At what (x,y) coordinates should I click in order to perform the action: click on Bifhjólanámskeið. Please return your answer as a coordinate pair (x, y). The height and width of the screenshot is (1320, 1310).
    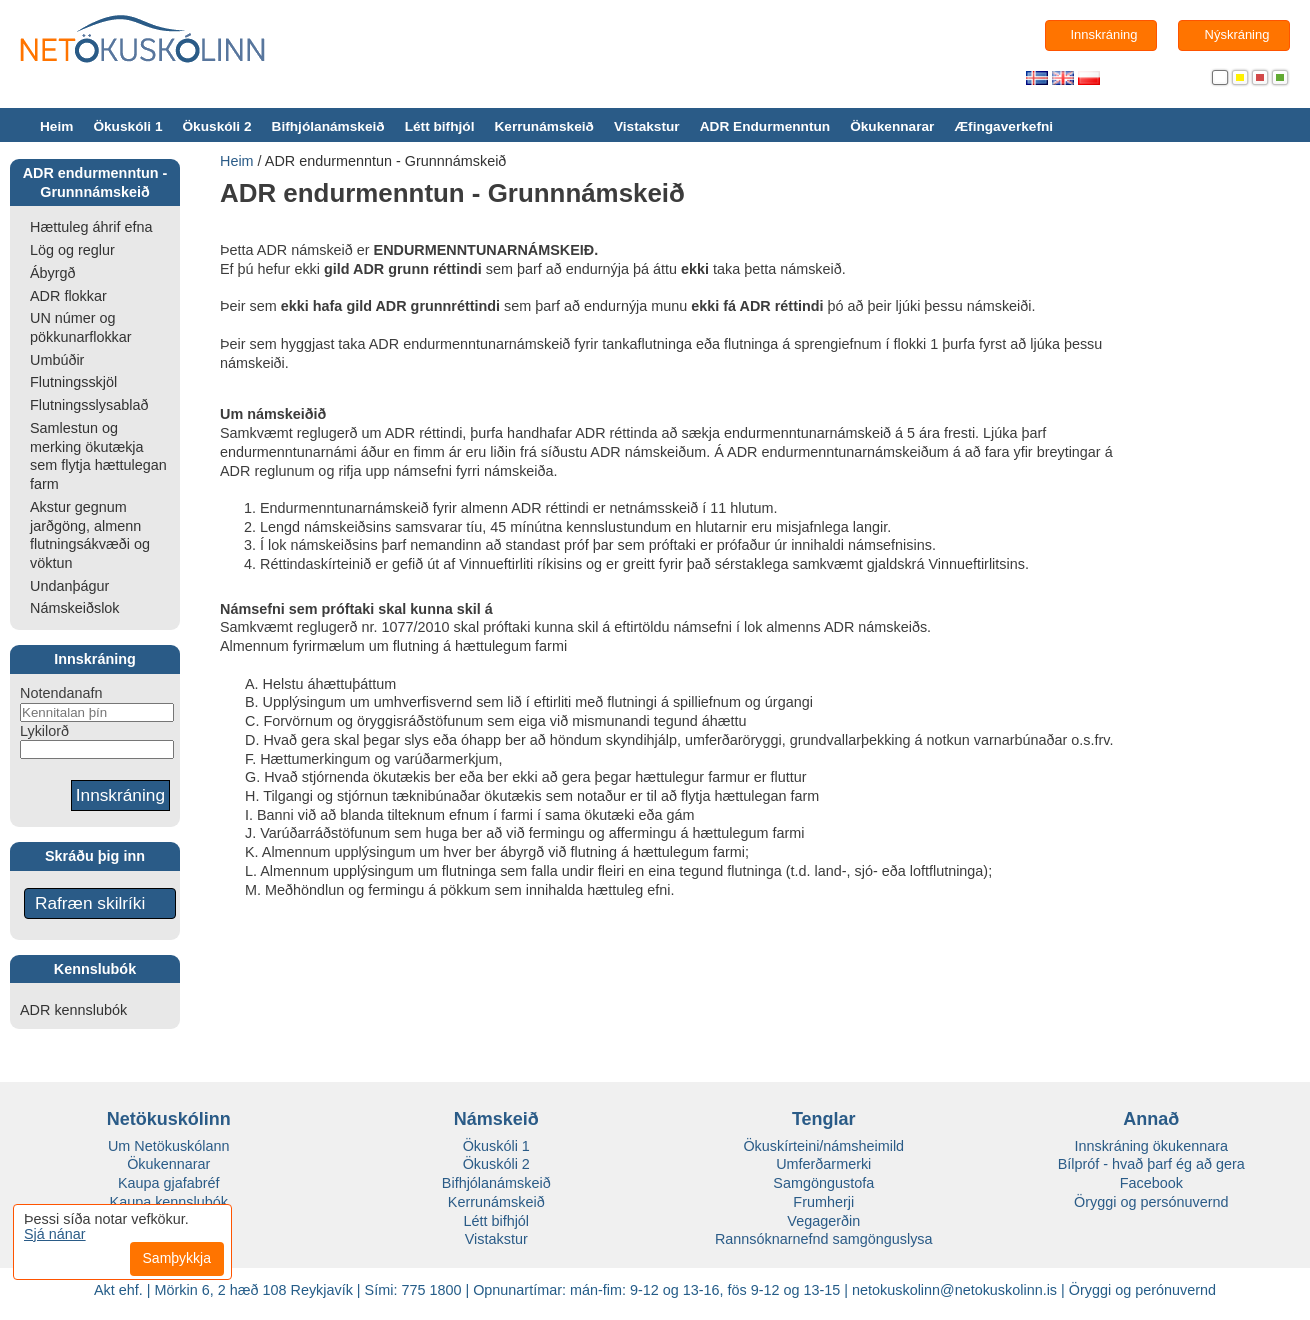
    Looking at the image, I should click on (328, 126).